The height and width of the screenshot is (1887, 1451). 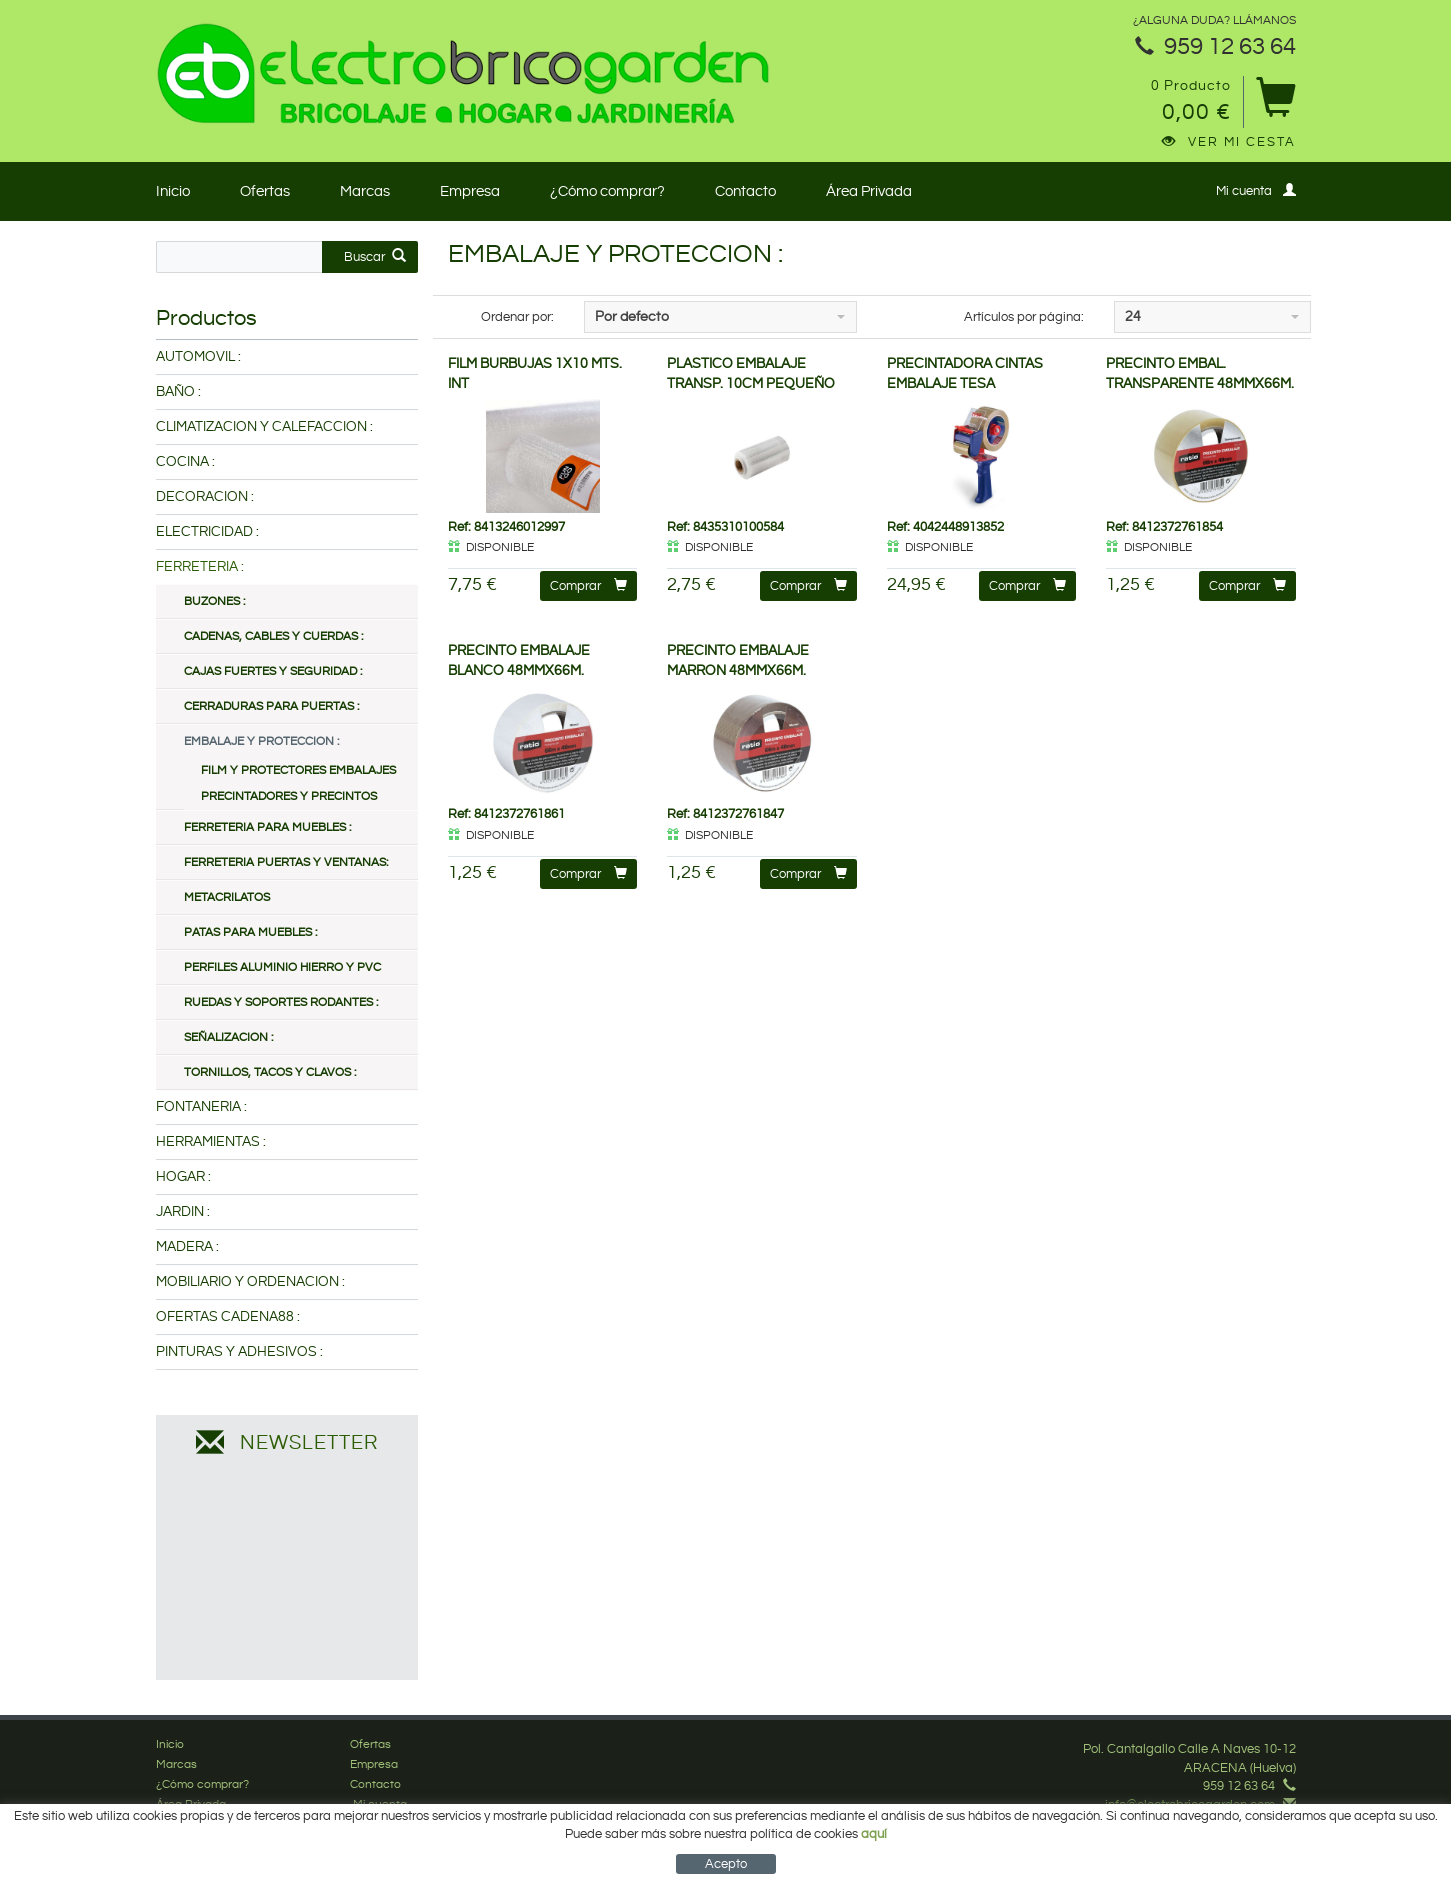 I want to click on MADERA :, so click(x=187, y=1247).